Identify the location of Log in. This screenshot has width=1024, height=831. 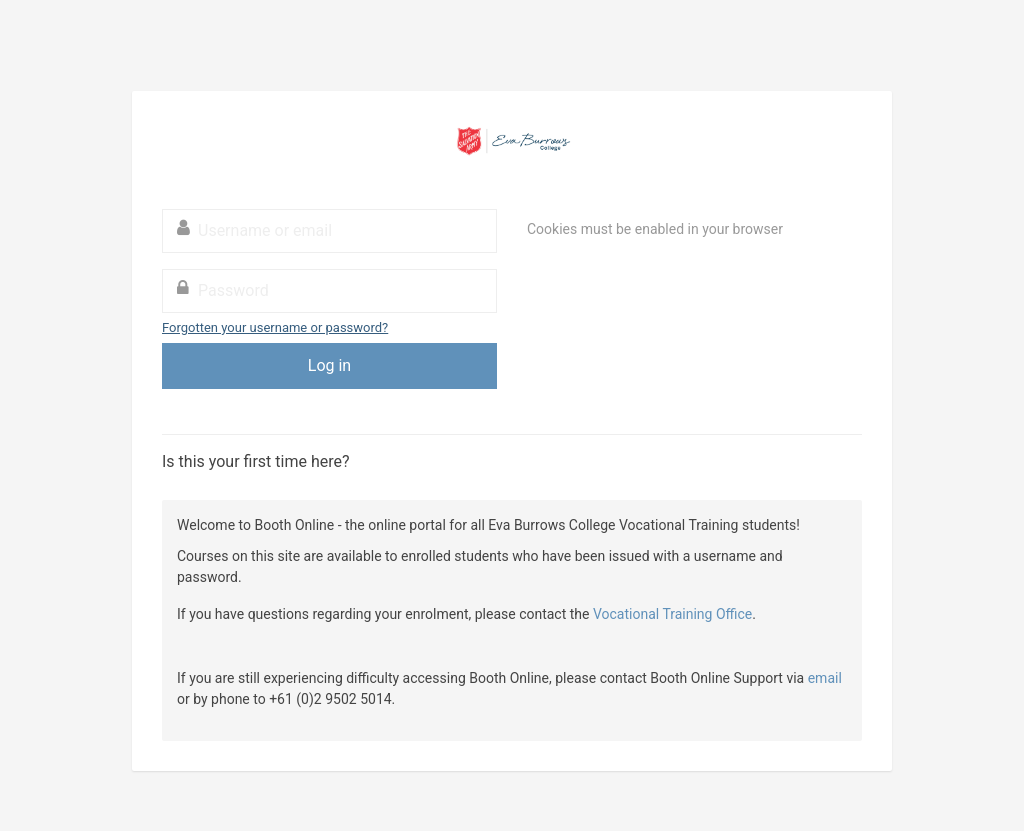
(329, 365).